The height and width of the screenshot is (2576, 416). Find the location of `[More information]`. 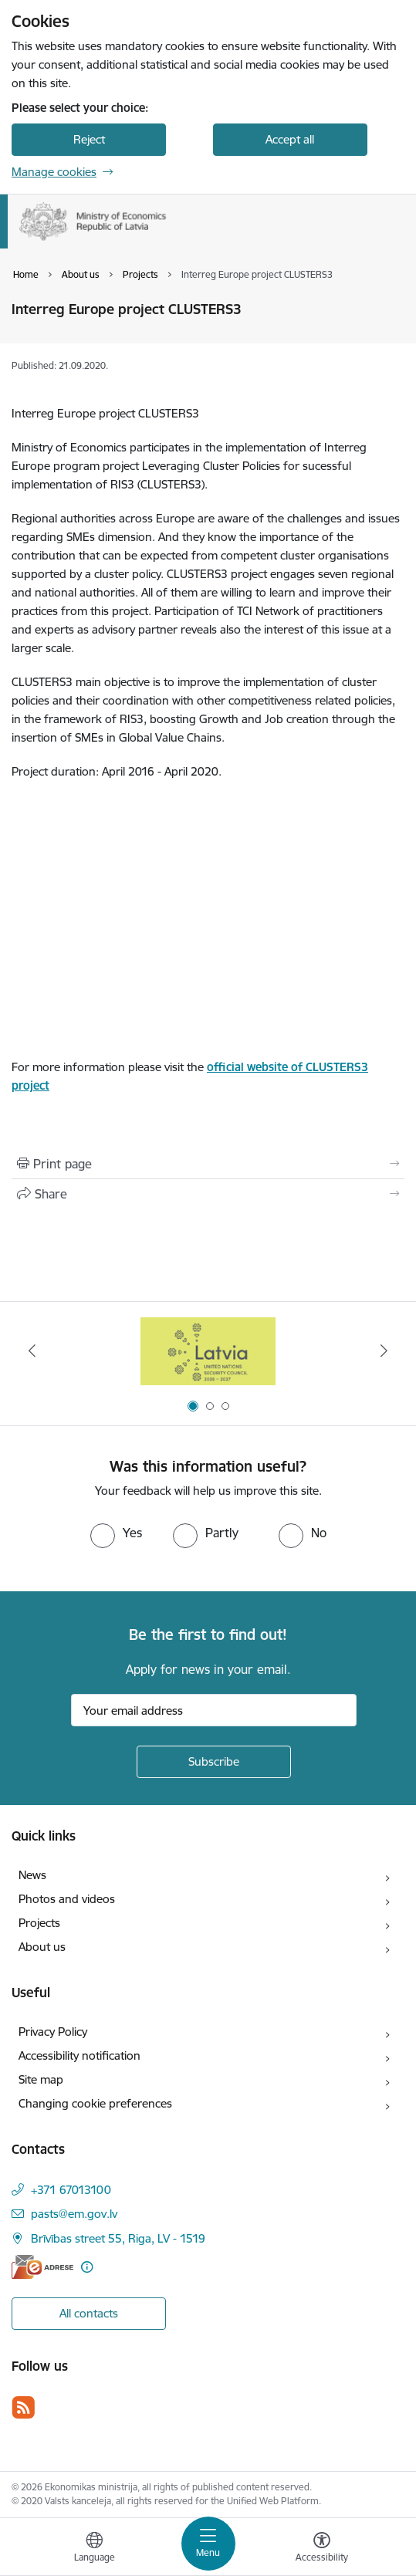

[More information] is located at coordinates (87, 2267).